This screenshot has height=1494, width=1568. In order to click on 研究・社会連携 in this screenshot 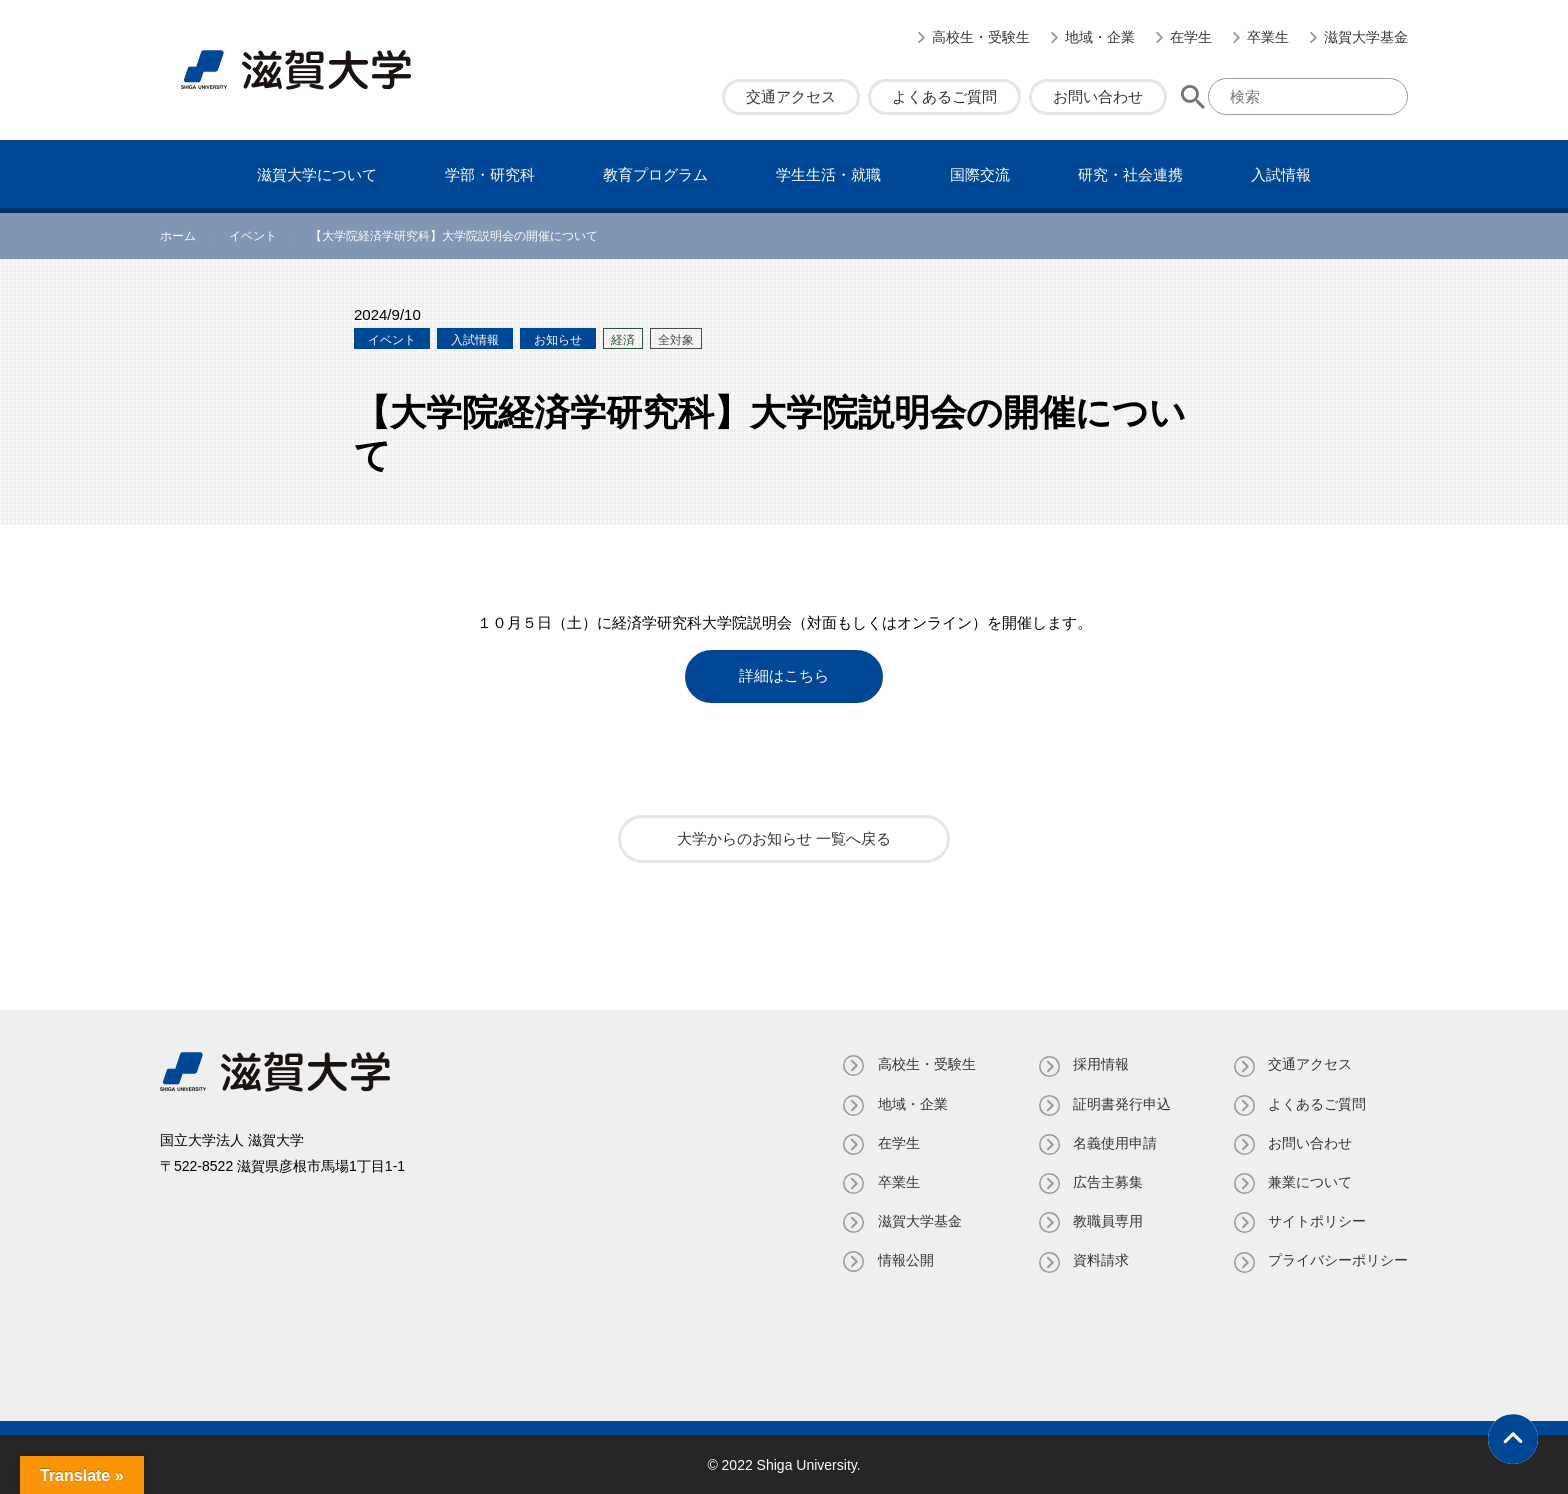, I will do `click(1130, 174)`.